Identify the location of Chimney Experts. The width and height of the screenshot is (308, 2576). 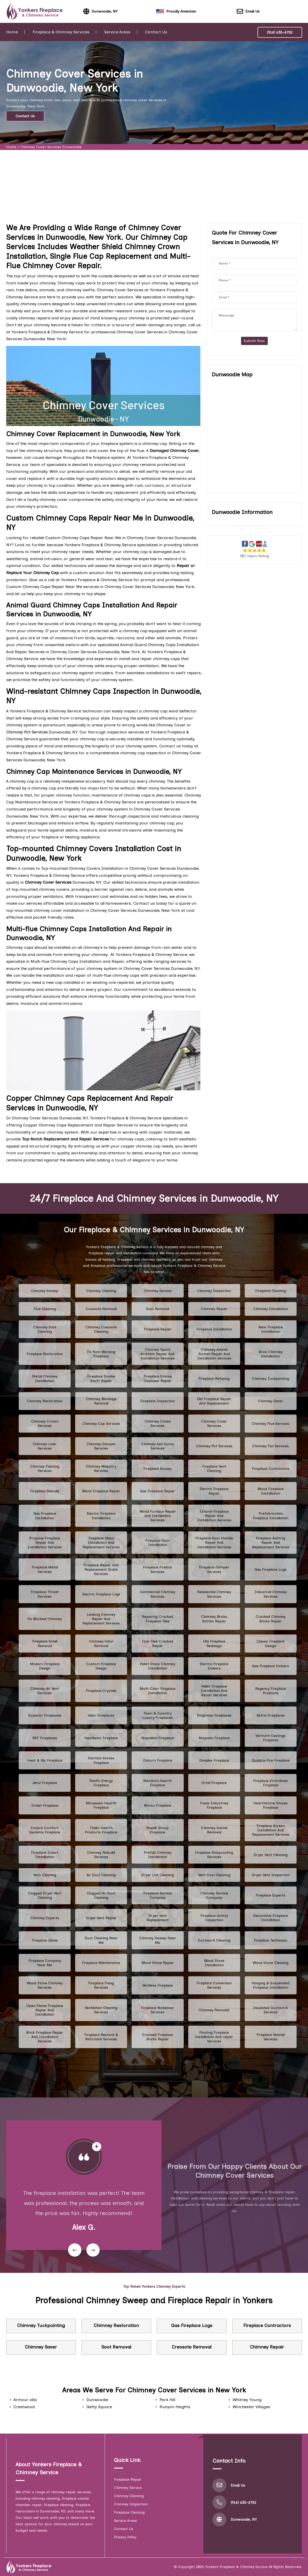
(44, 1918).